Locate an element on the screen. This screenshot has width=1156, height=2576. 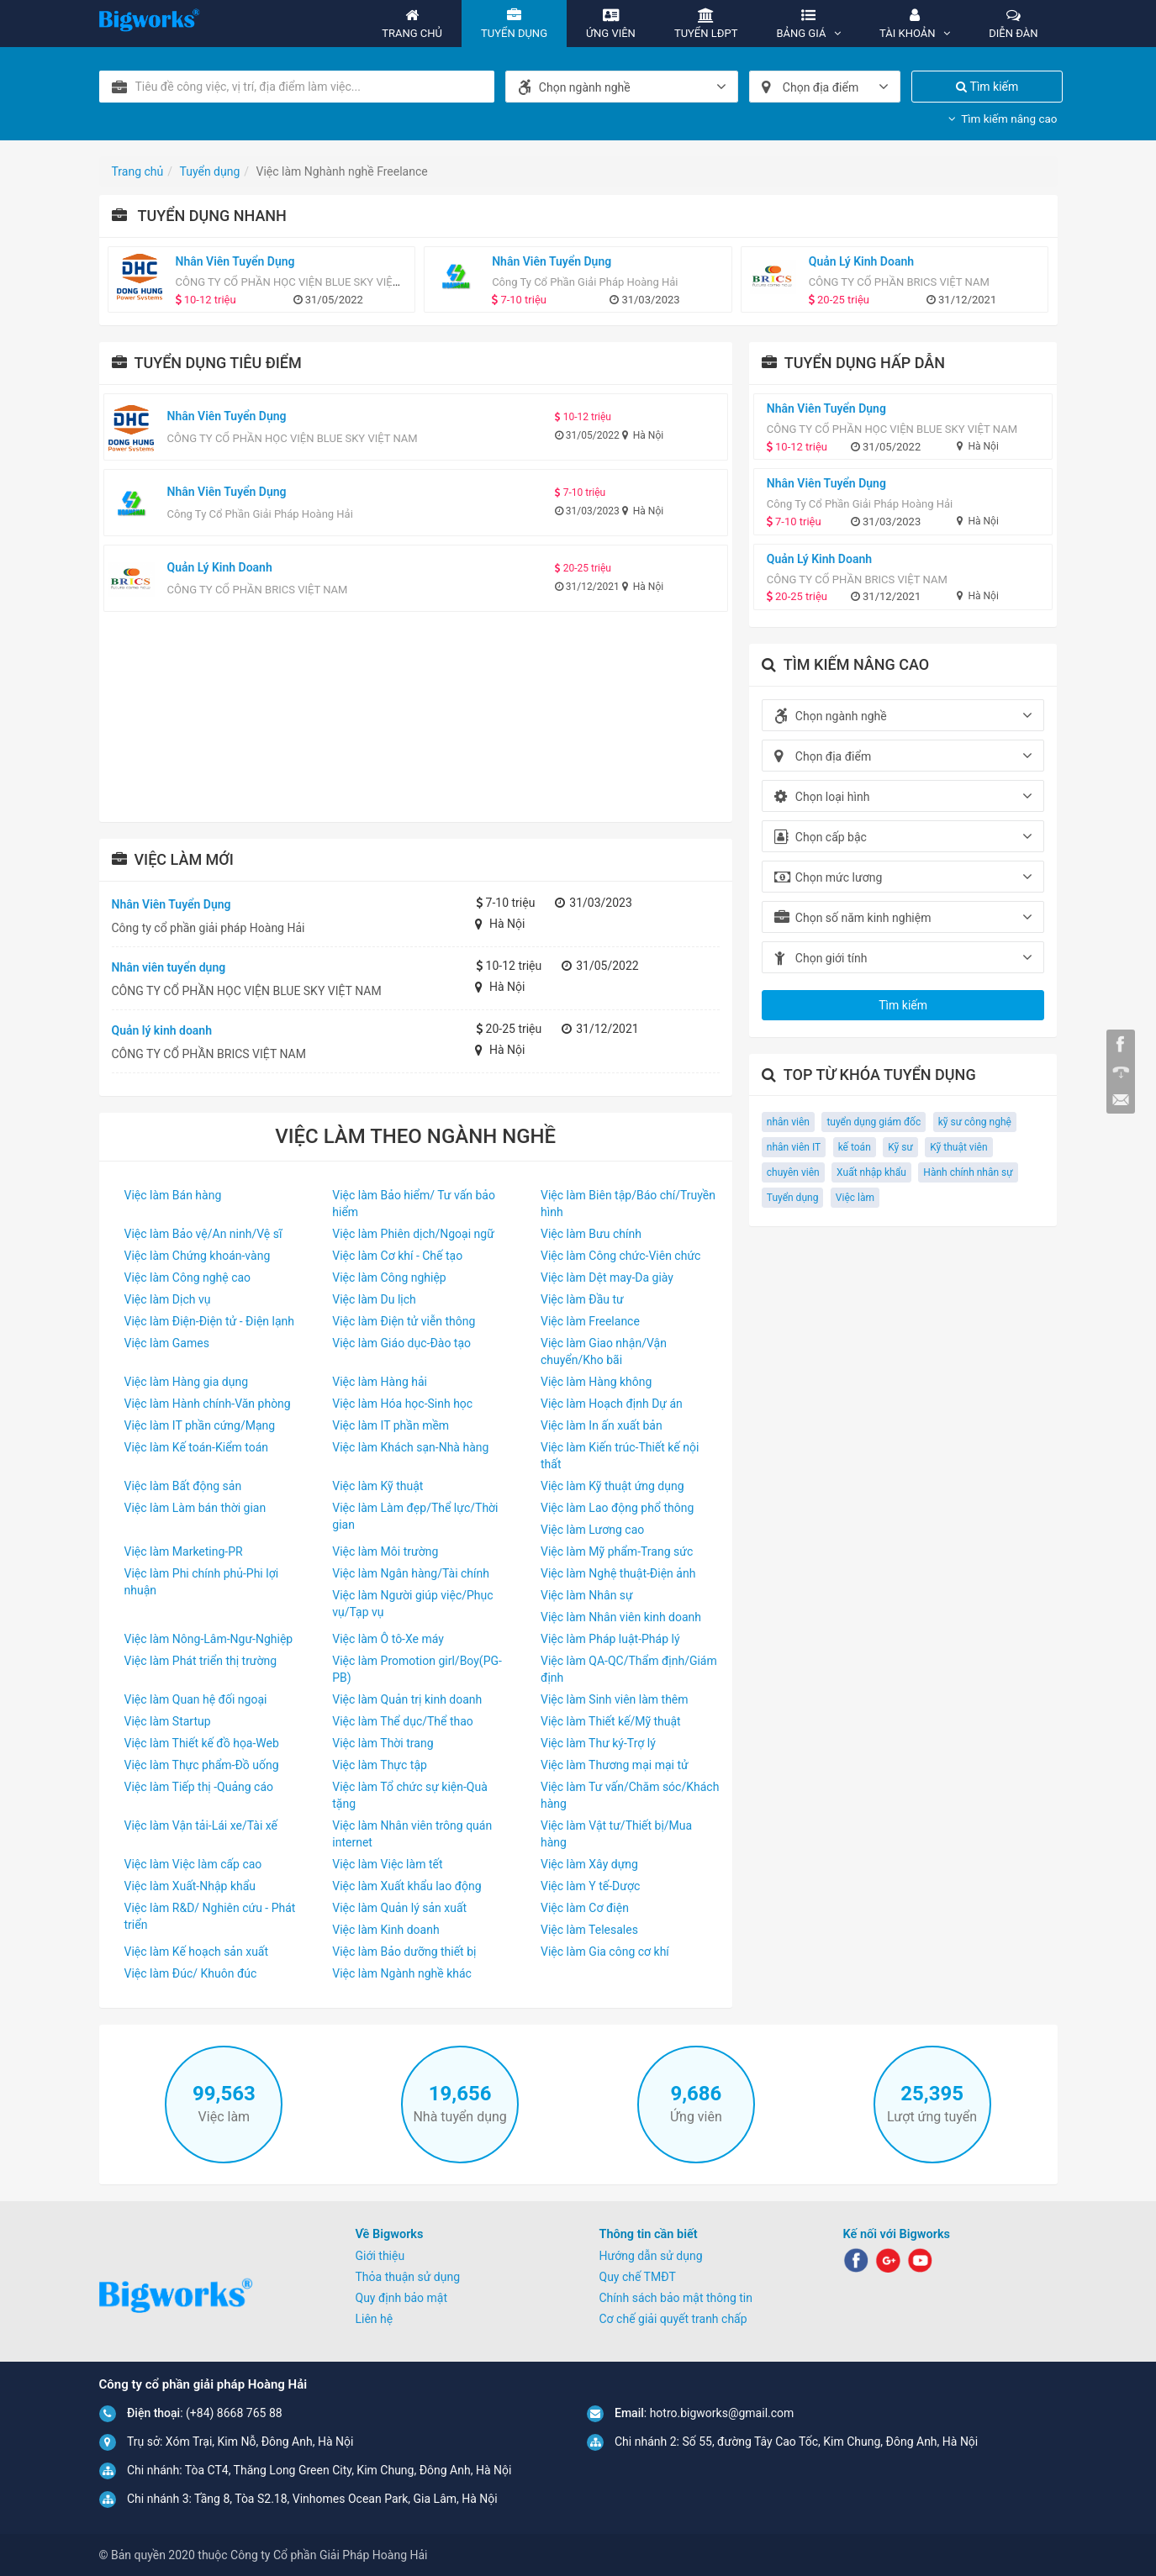
Việc làm Cơ điện is located at coordinates (585, 1908).